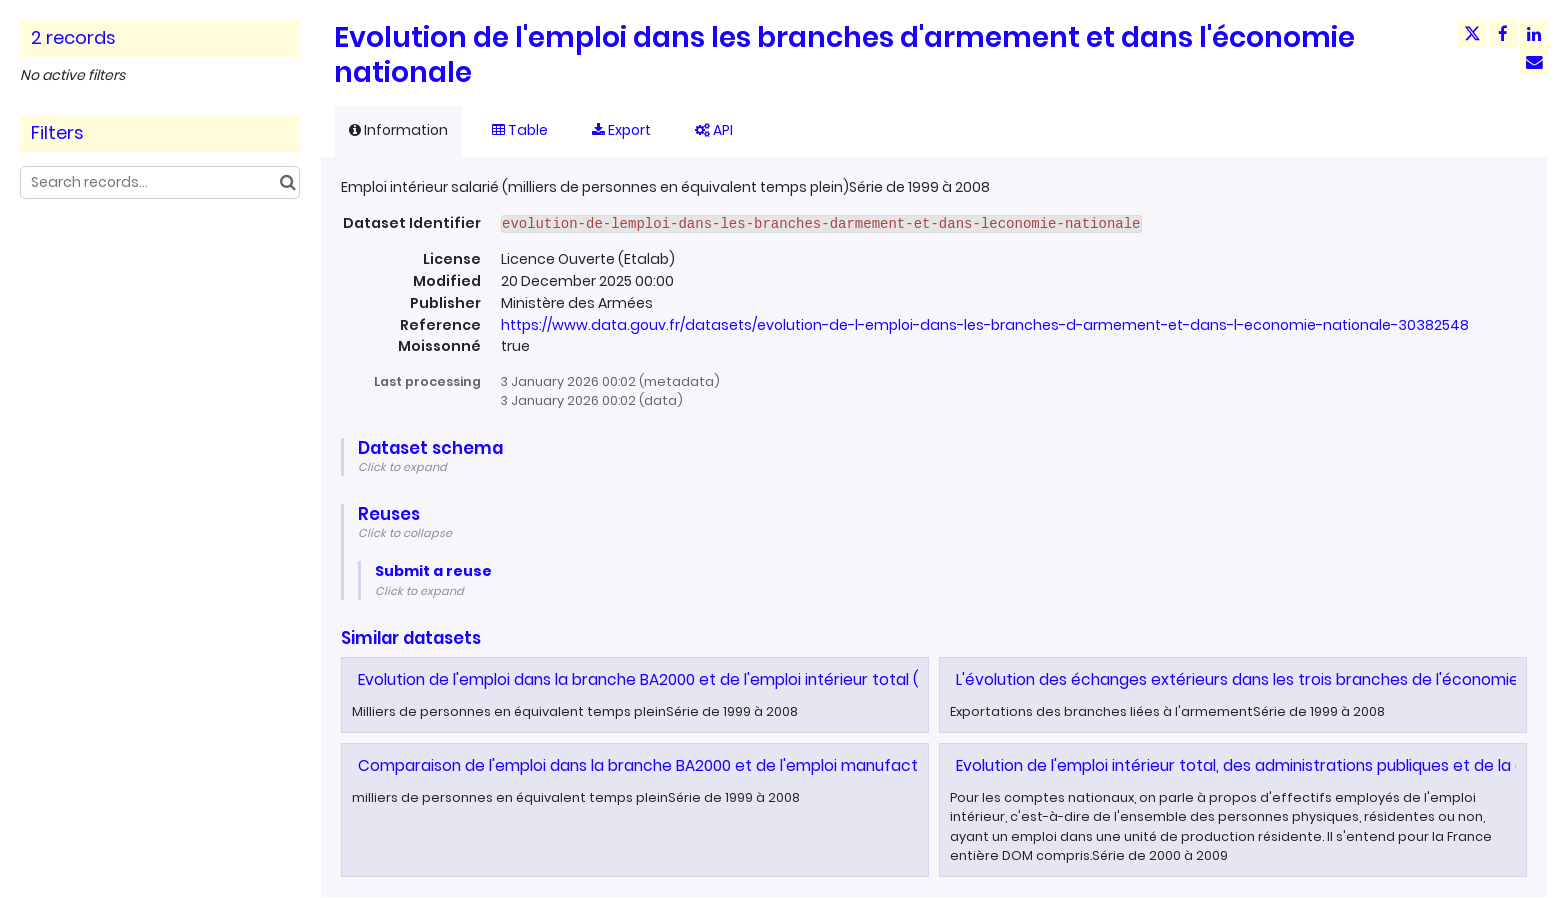 The height and width of the screenshot is (898, 1568). What do you see at coordinates (160, 182) in the screenshot?
I see `[Search records...]` at bounding box center [160, 182].